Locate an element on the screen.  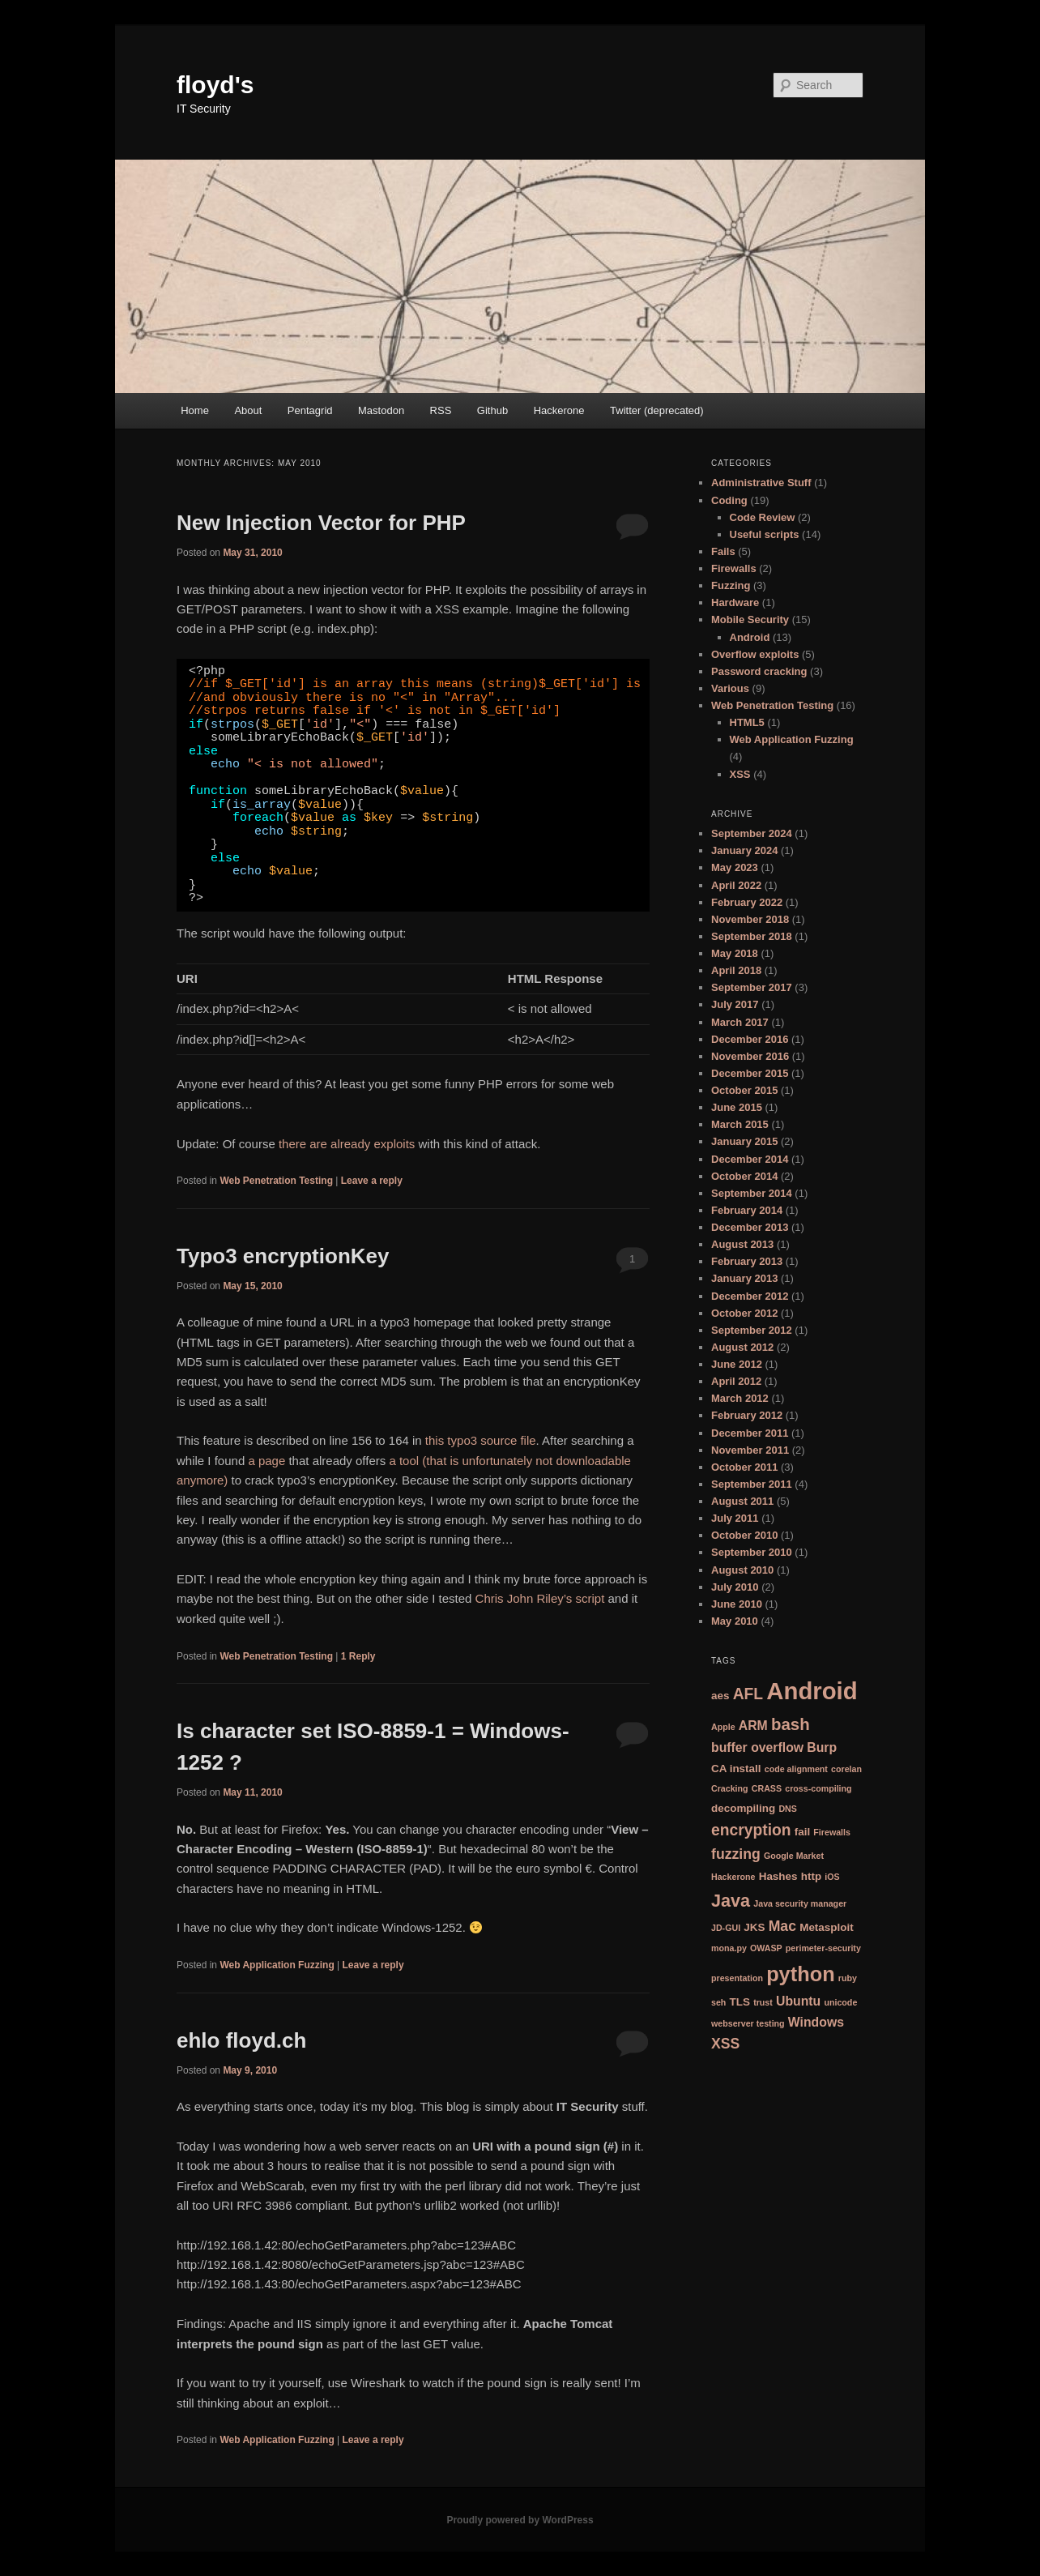
Typo3 encryptionKey is located at coordinates (283, 1256).